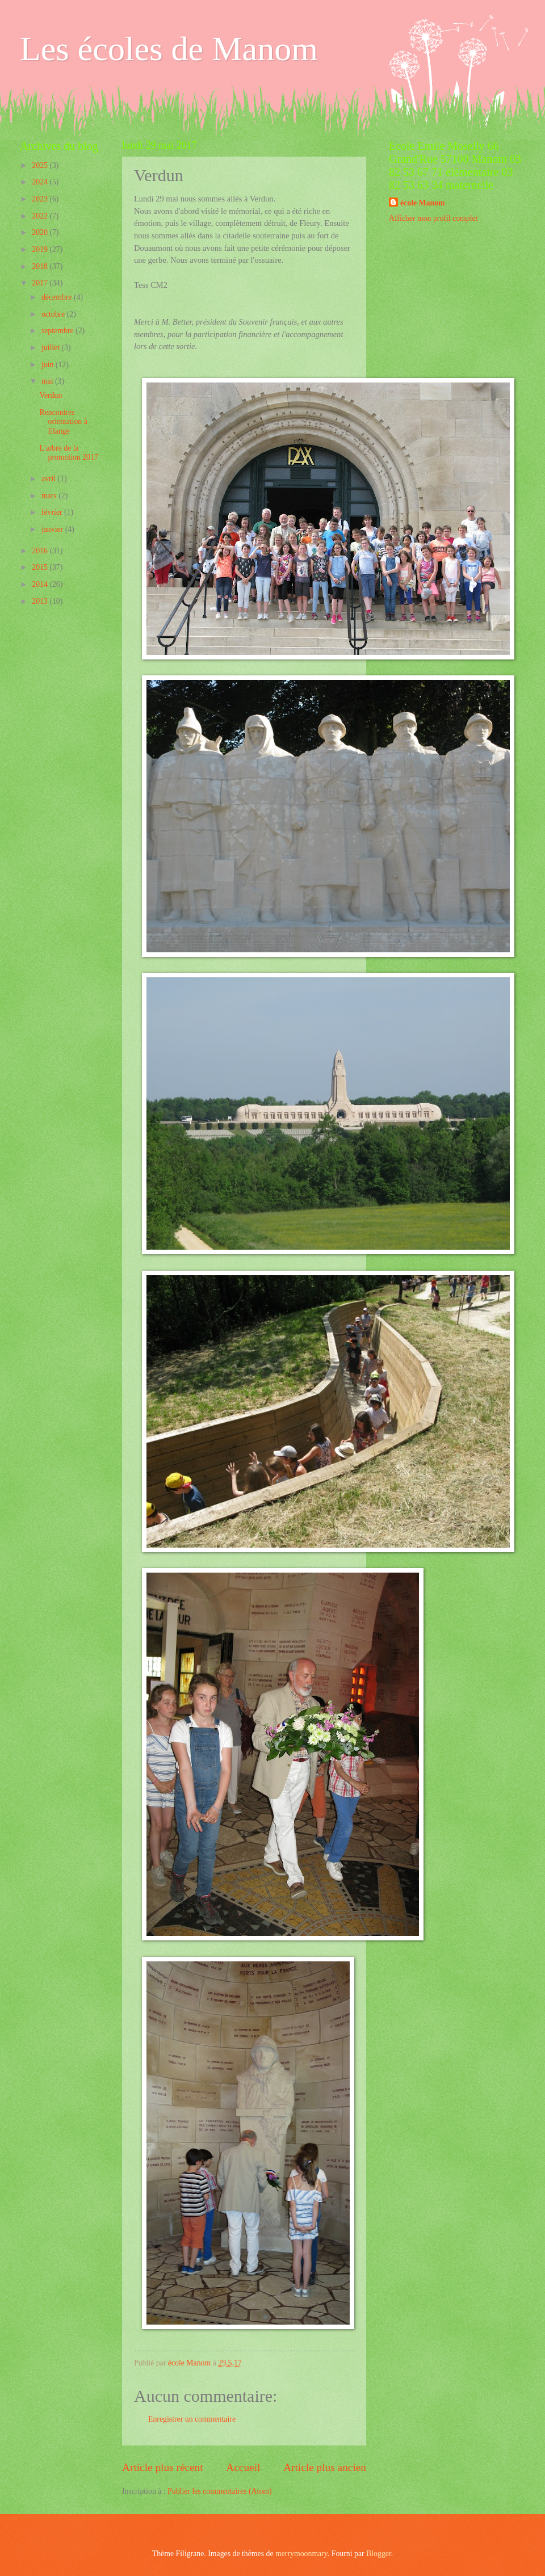  Describe the element at coordinates (169, 49) in the screenshot. I see `Les écoles de Manom` at that location.